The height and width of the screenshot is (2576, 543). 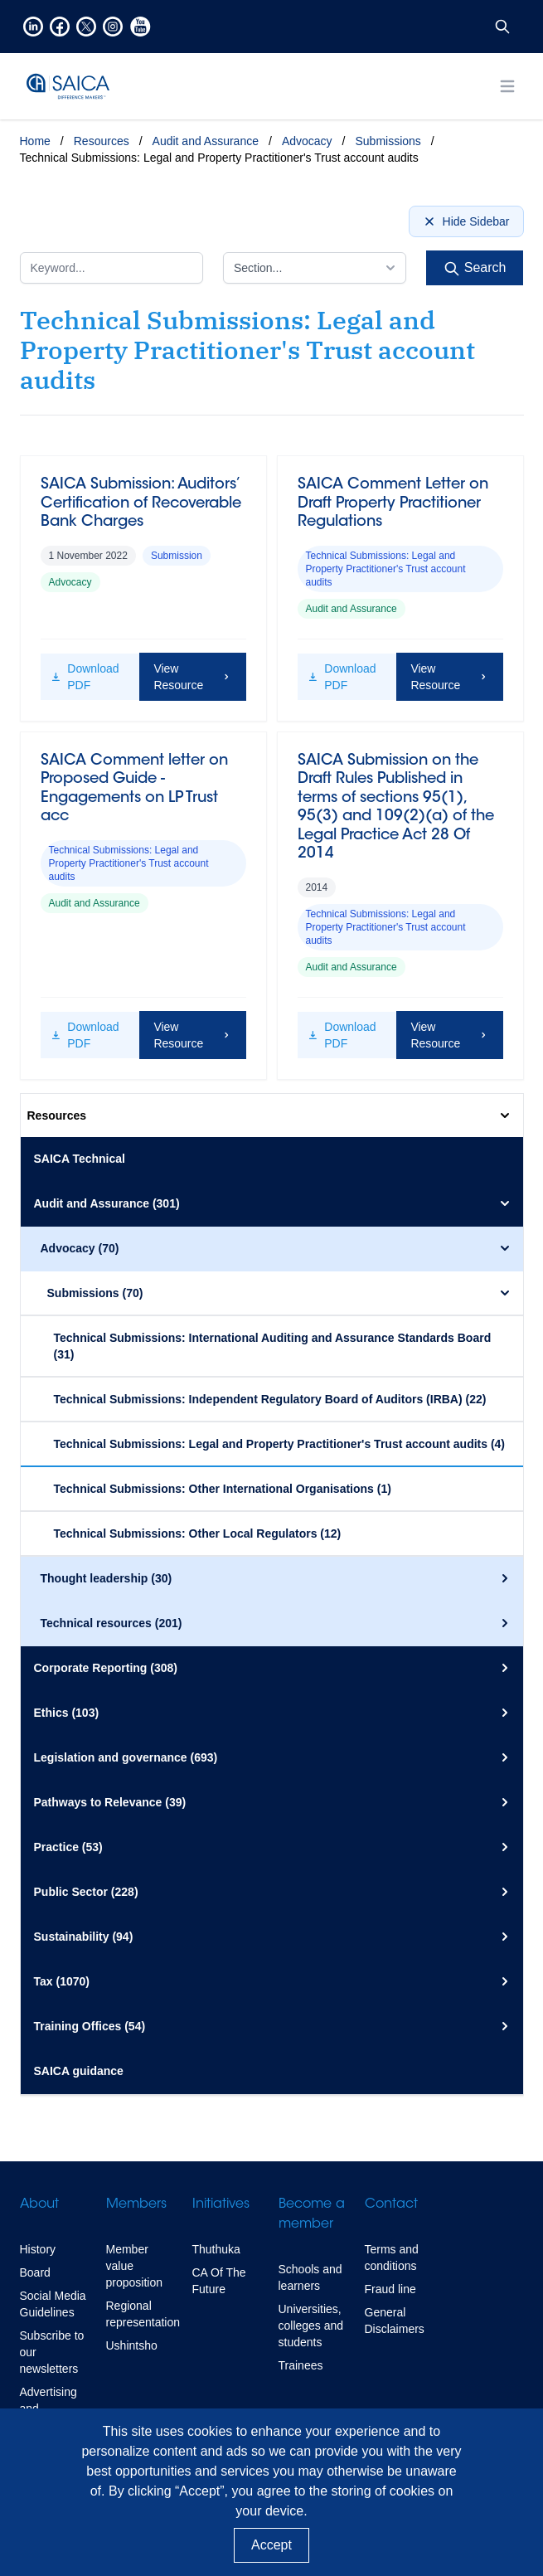 What do you see at coordinates (301, 2365) in the screenshot?
I see `Trainees` at bounding box center [301, 2365].